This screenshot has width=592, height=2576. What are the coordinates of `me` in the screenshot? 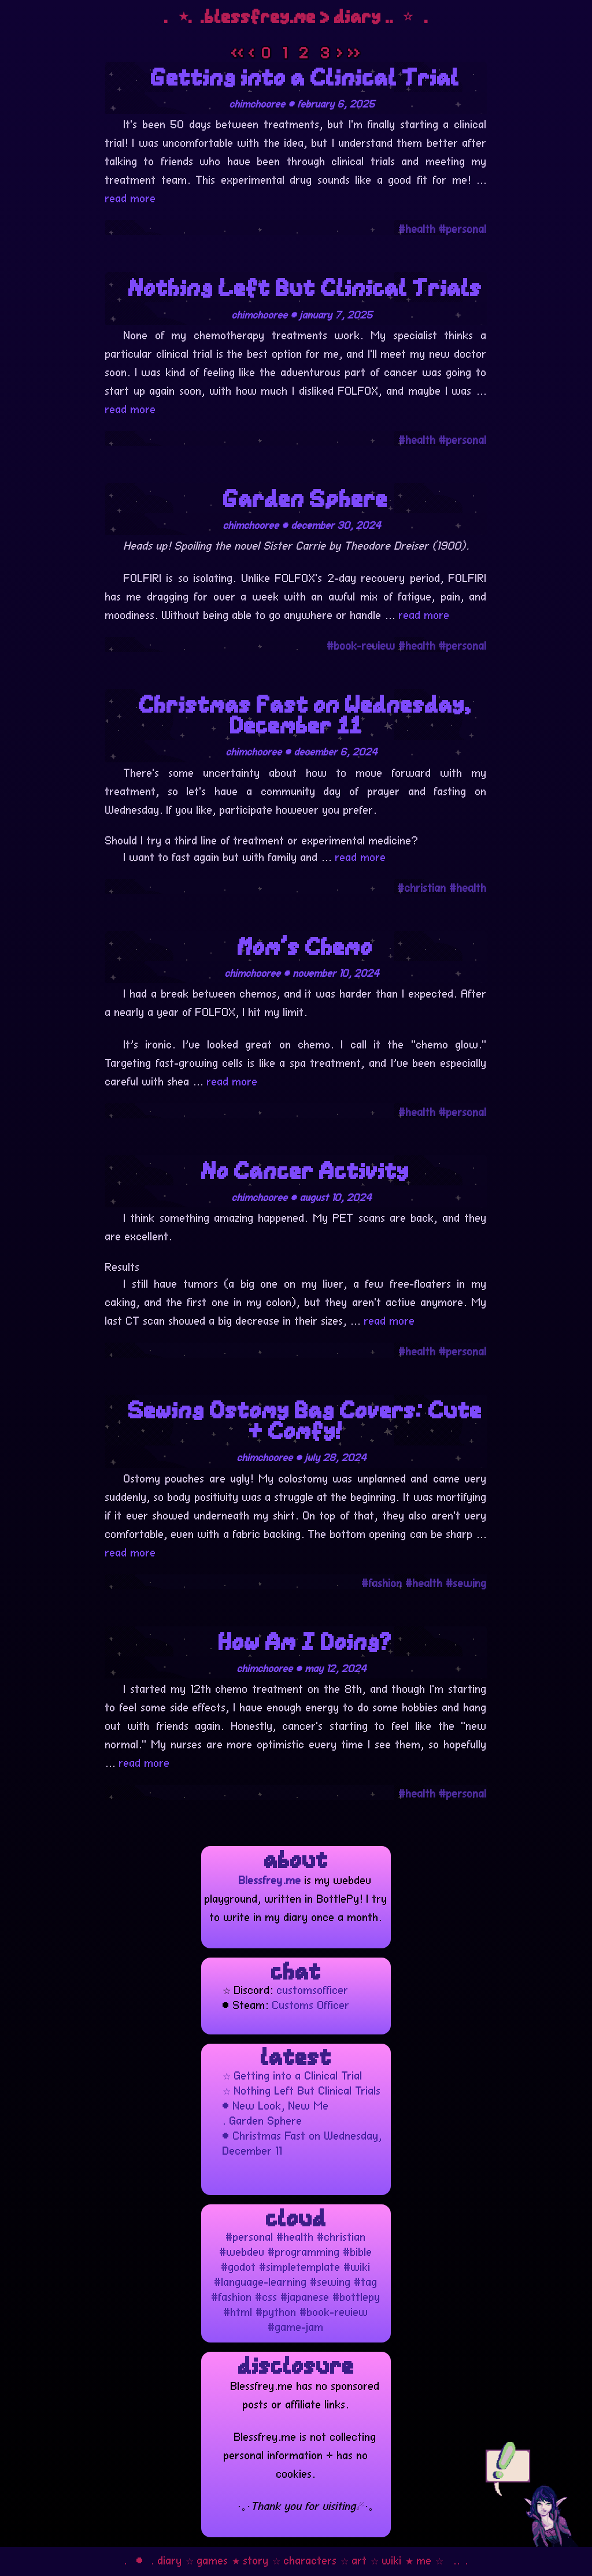 It's located at (424, 2559).